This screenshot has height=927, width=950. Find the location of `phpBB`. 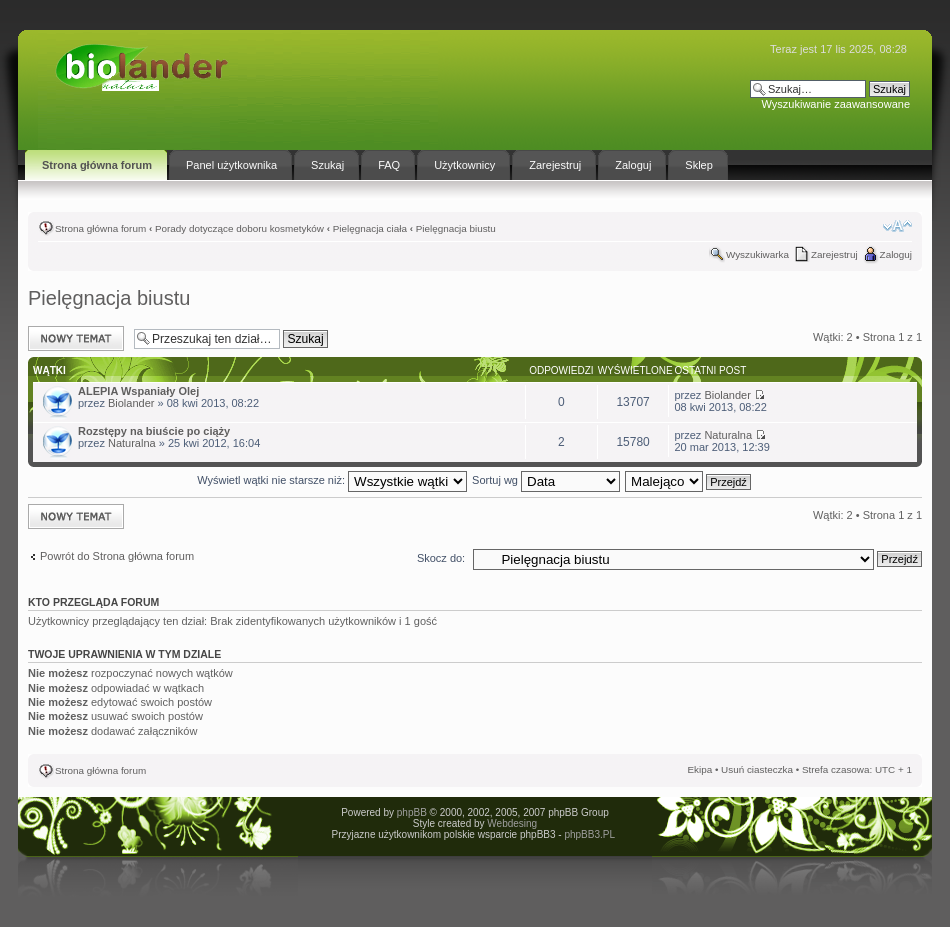

phpBB is located at coordinates (412, 812).